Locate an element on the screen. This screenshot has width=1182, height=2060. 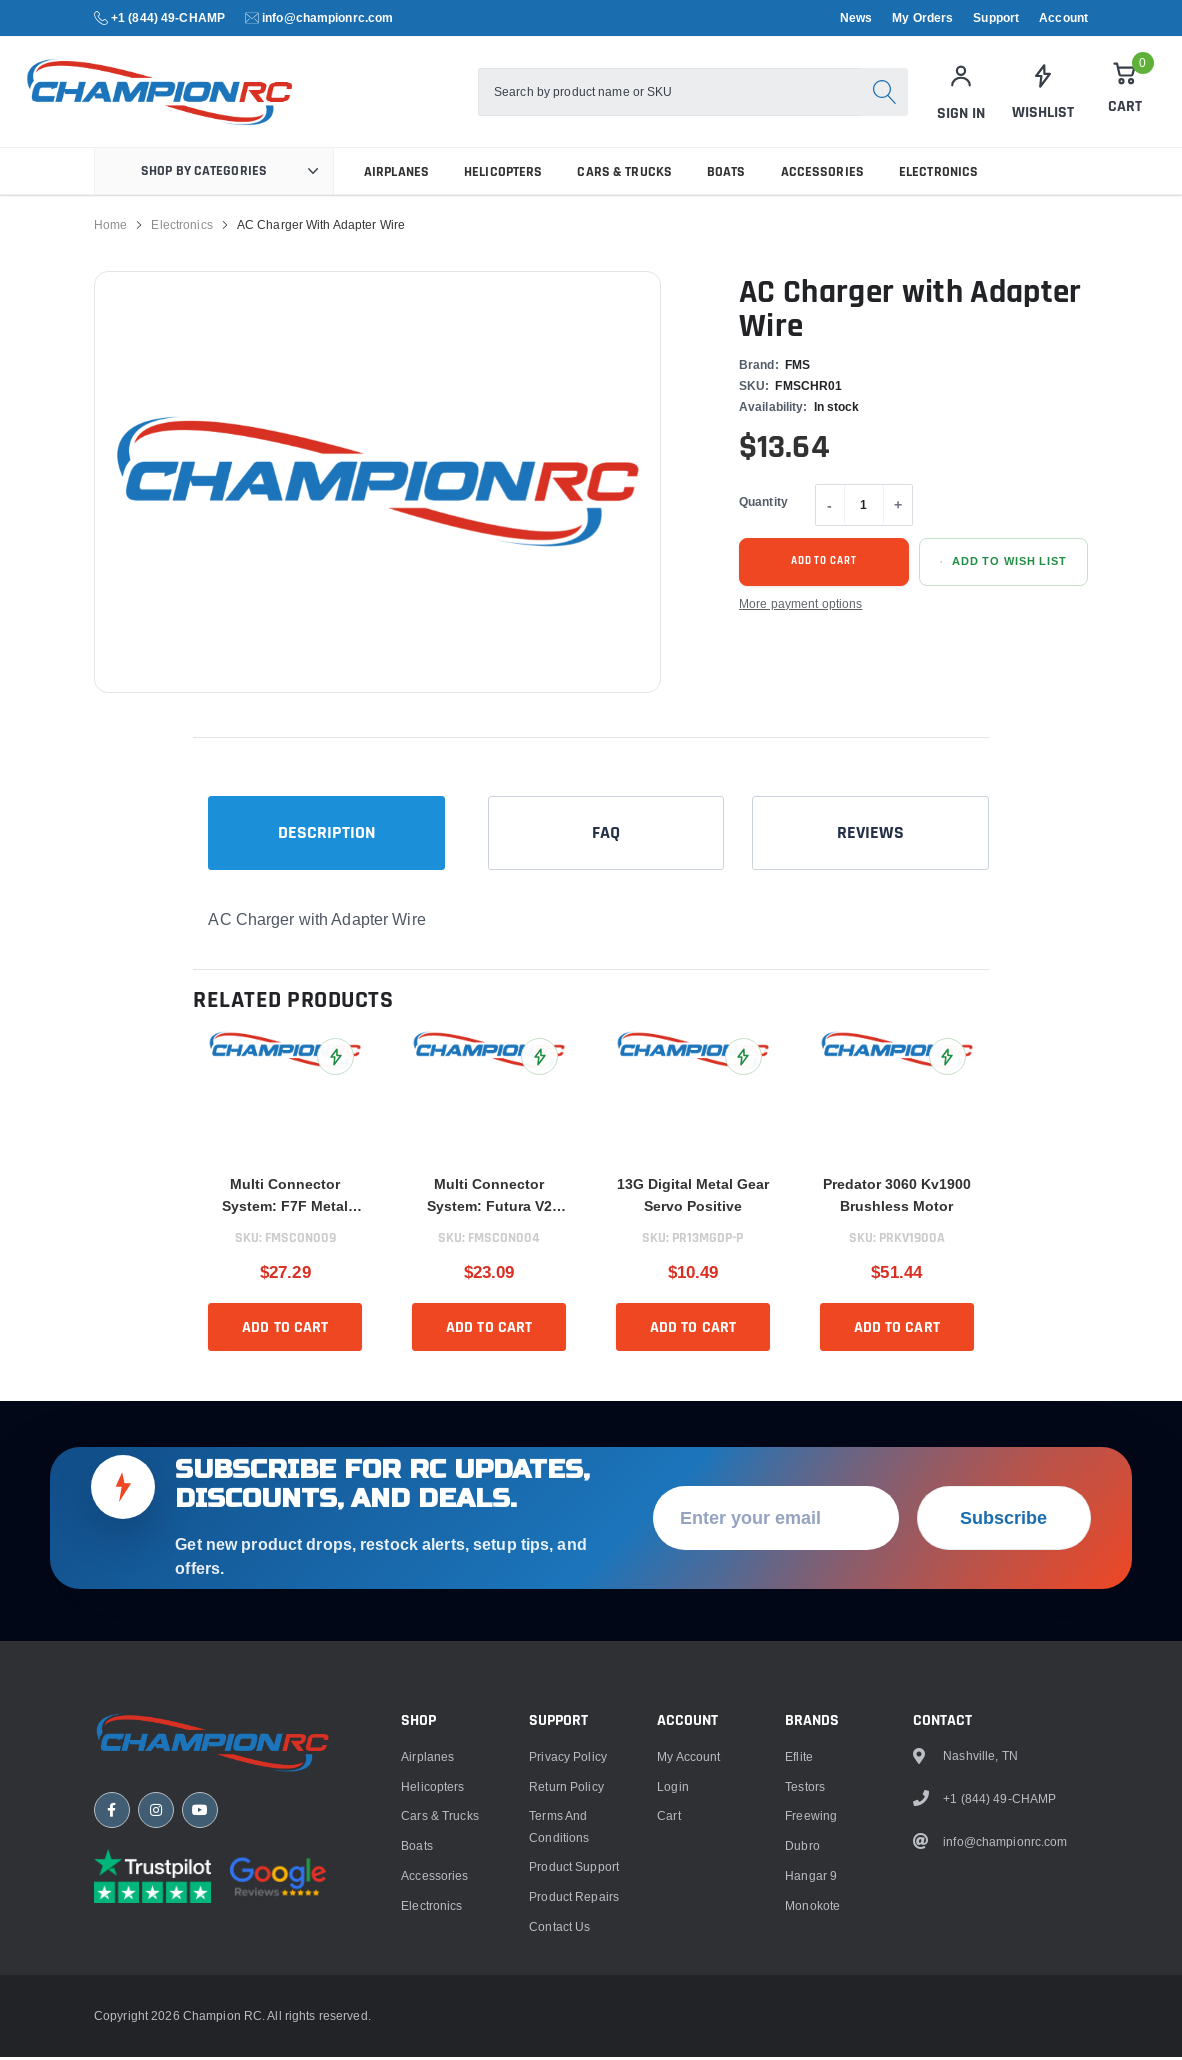
Electronics [link] is located at coordinates (938, 175).